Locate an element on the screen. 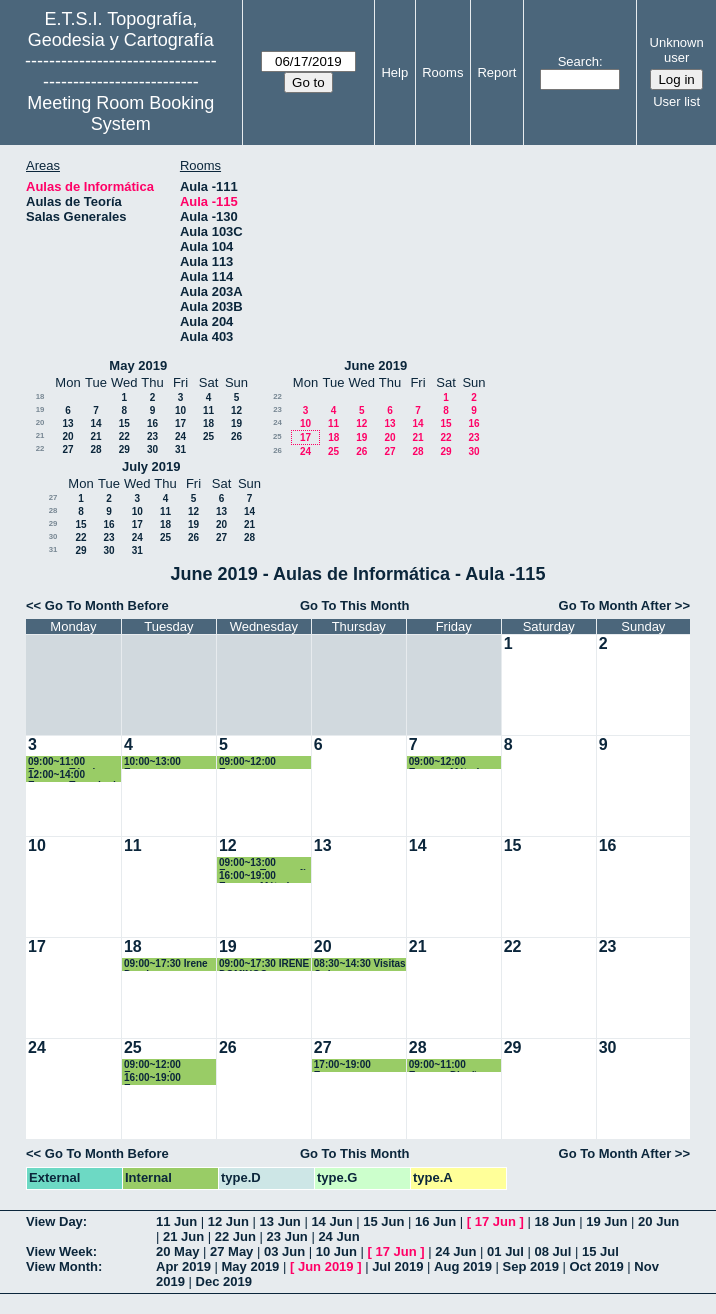  16:00~19:00 Examen Métodos Matemáticos. Grado GyT is located at coordinates (260, 876).